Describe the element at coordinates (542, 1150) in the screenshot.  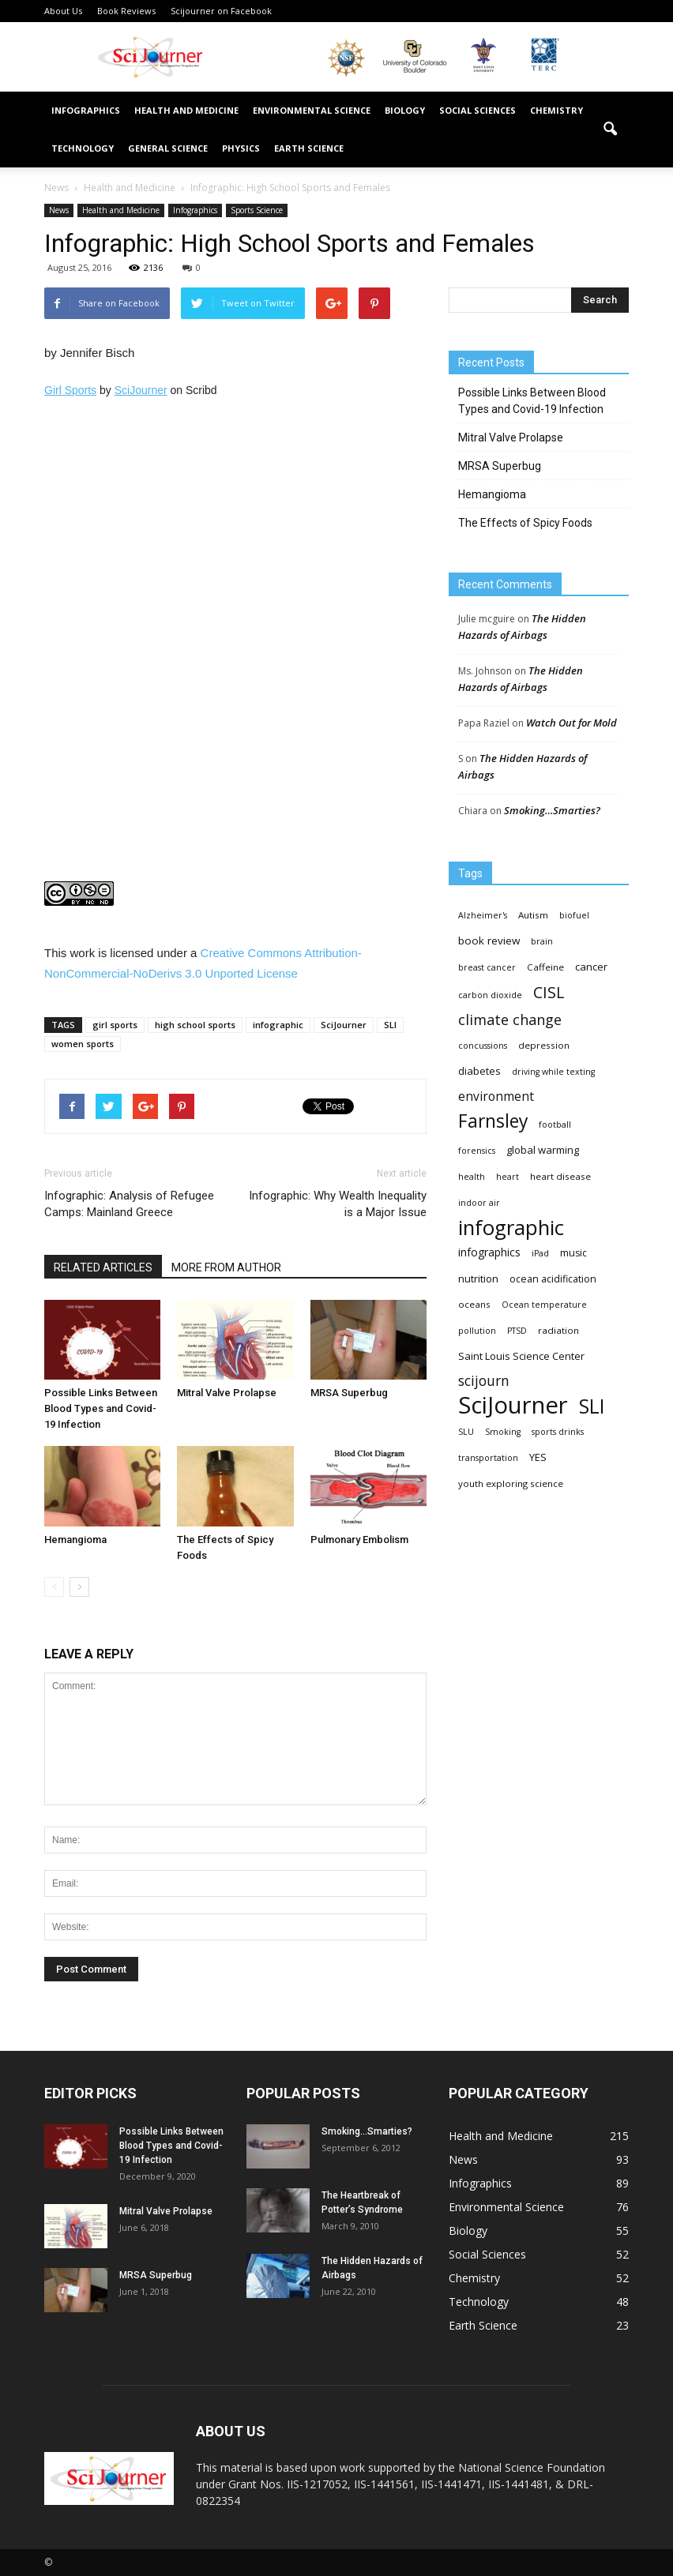
I see `global warming [global warming (6 items)]` at that location.